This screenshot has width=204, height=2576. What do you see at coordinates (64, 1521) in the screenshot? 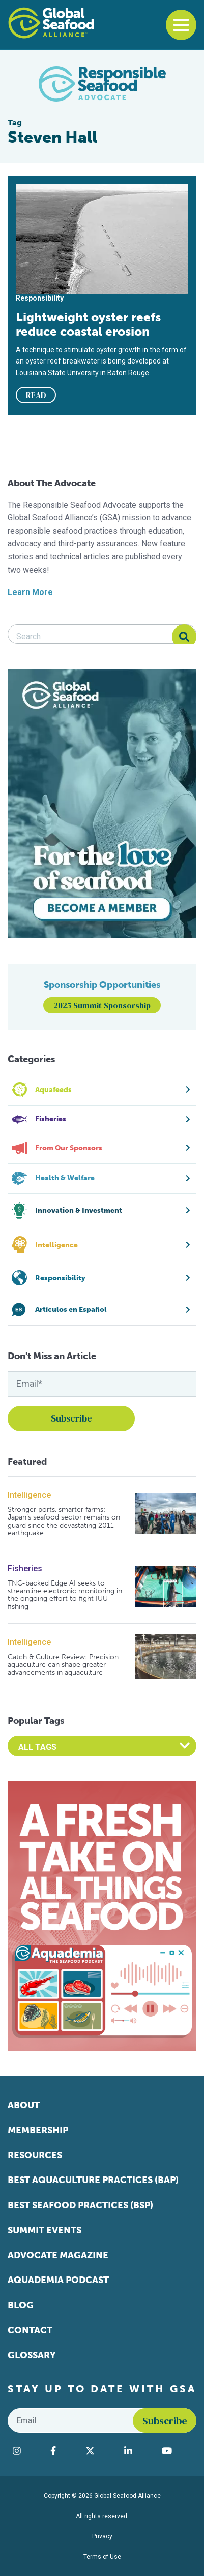
I see `Stronger ports, smarter farms: Japan’s seafood sector remains on guard since the devastating 2011 earthquake` at bounding box center [64, 1521].